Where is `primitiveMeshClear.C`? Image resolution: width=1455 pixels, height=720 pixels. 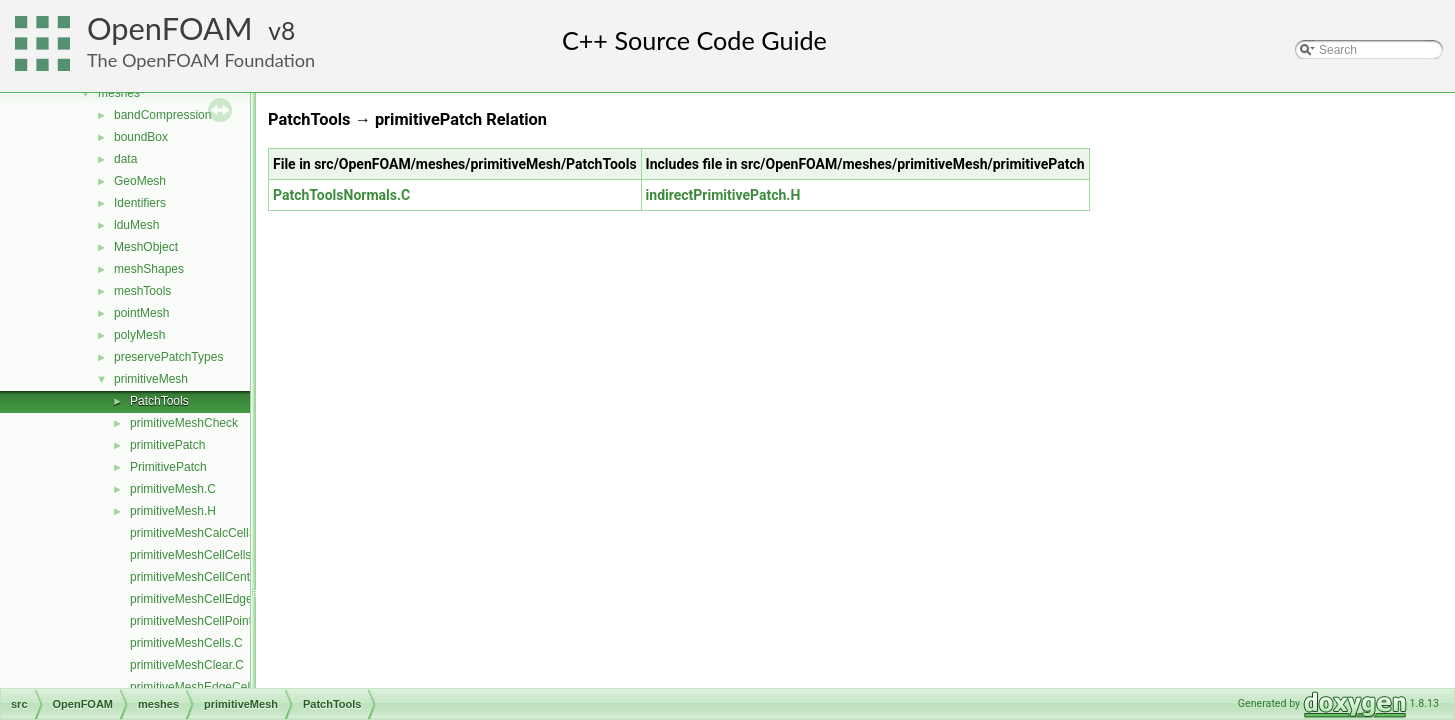 primitiveMeshClear.C is located at coordinates (187, 665).